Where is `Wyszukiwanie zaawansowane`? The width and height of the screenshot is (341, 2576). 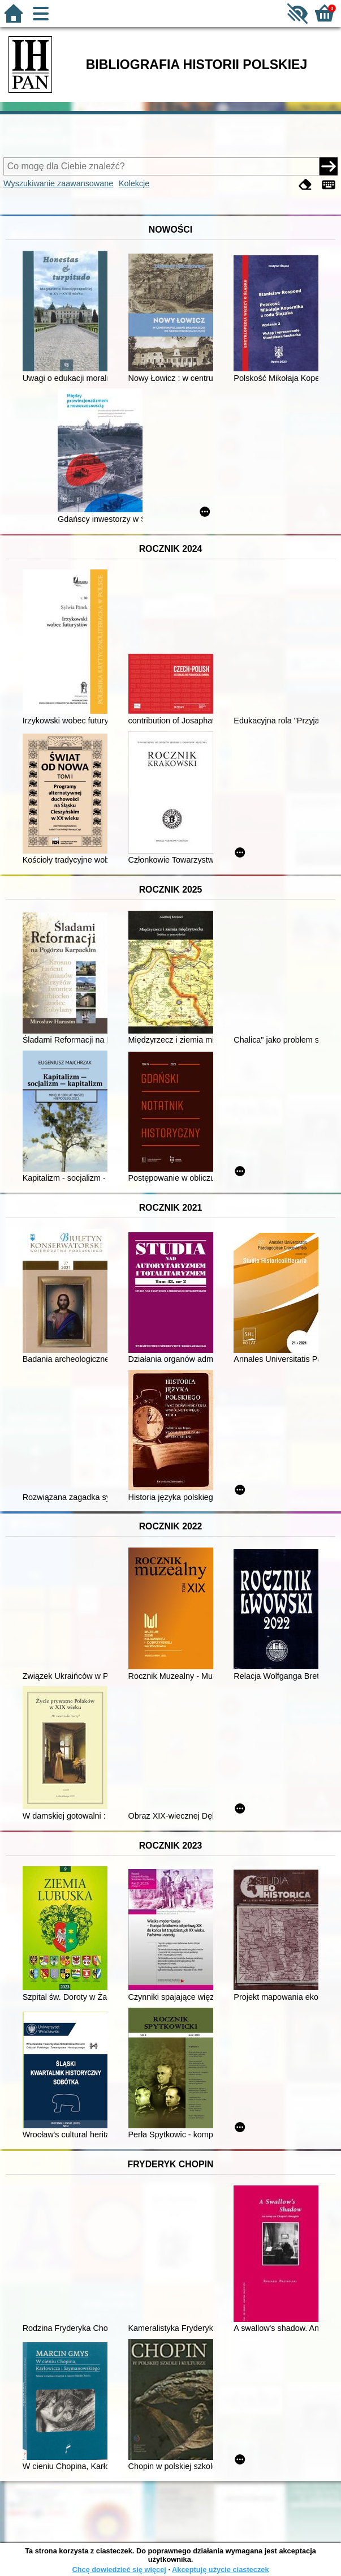
Wyszukiwanie zaawansowane is located at coordinates (58, 183).